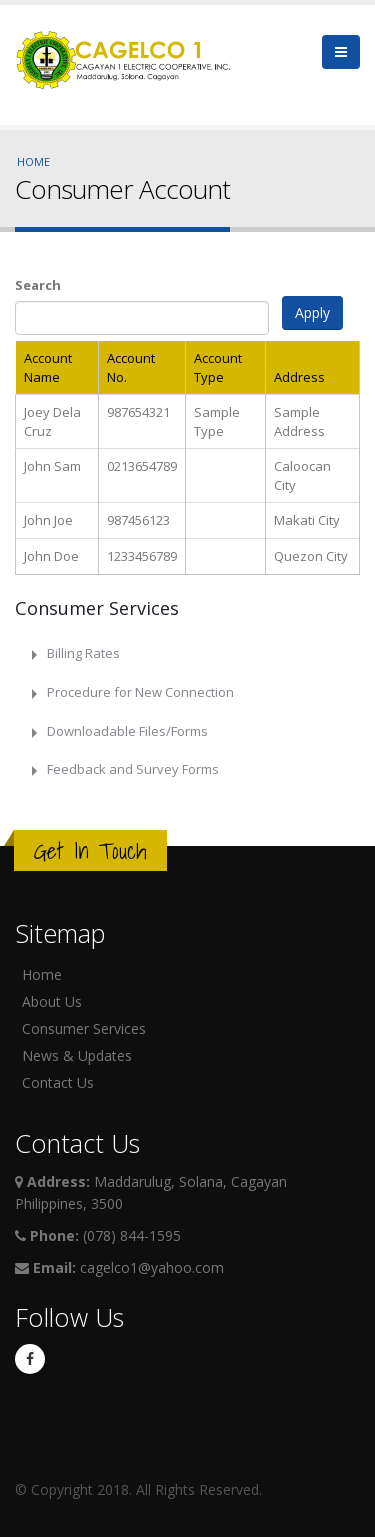 This screenshot has width=375, height=1537. Describe the element at coordinates (127, 731) in the screenshot. I see `Downloadable Files/Forms` at that location.